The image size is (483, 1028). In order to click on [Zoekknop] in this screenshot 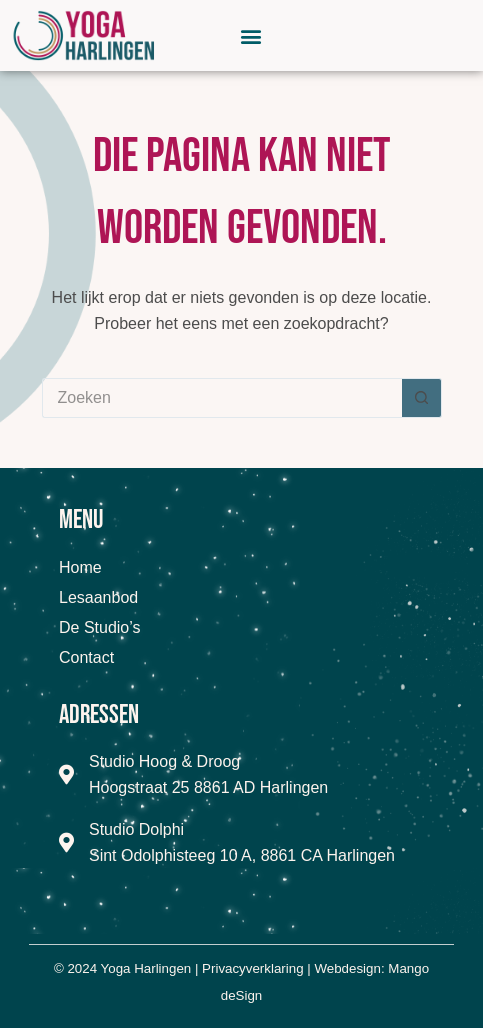, I will do `click(422, 398)`.